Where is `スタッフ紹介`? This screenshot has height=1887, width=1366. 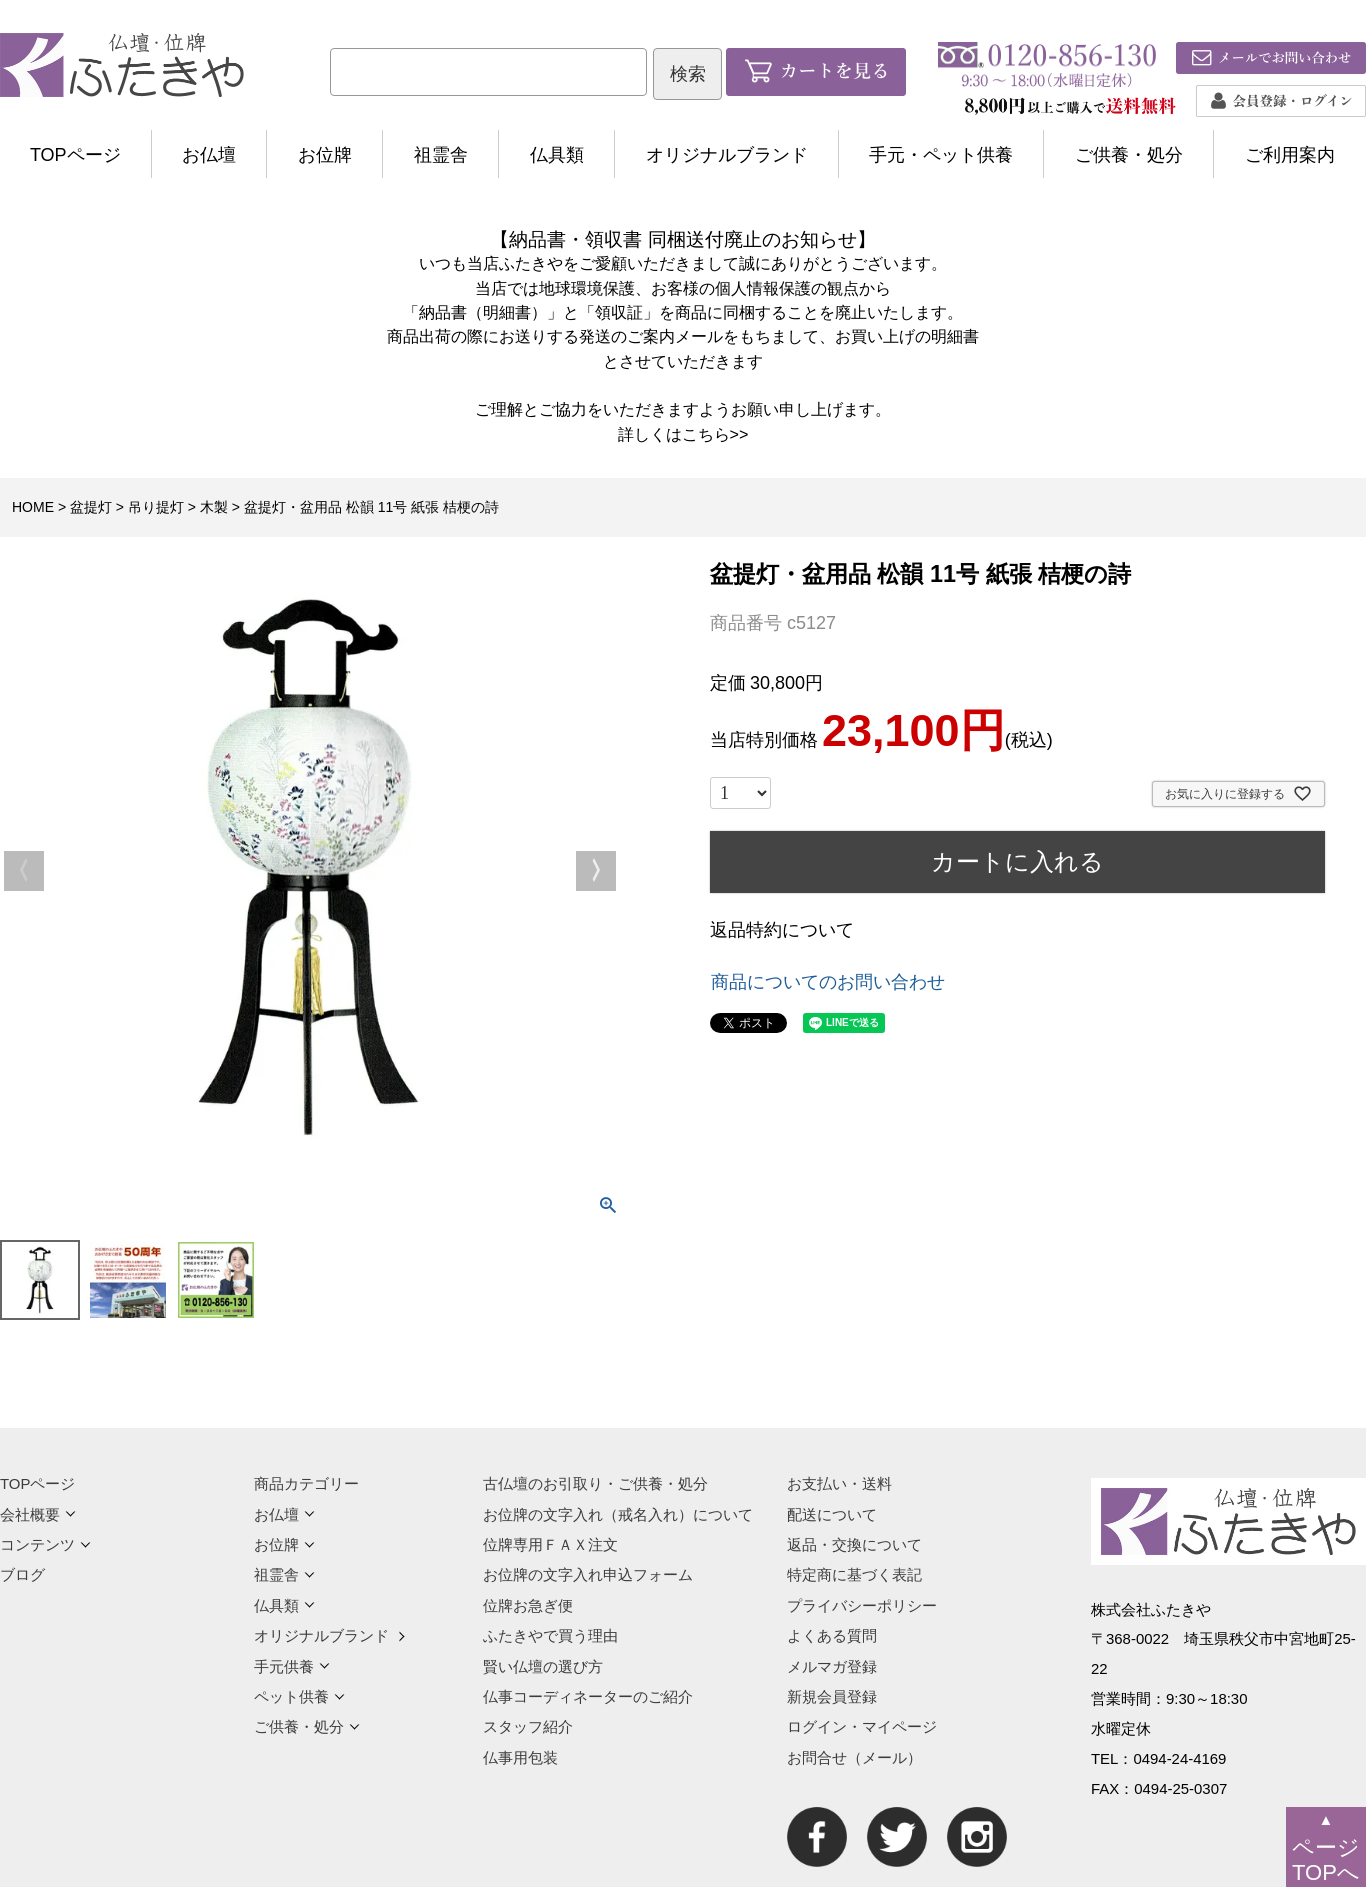 スタッフ紹介 is located at coordinates (528, 1726).